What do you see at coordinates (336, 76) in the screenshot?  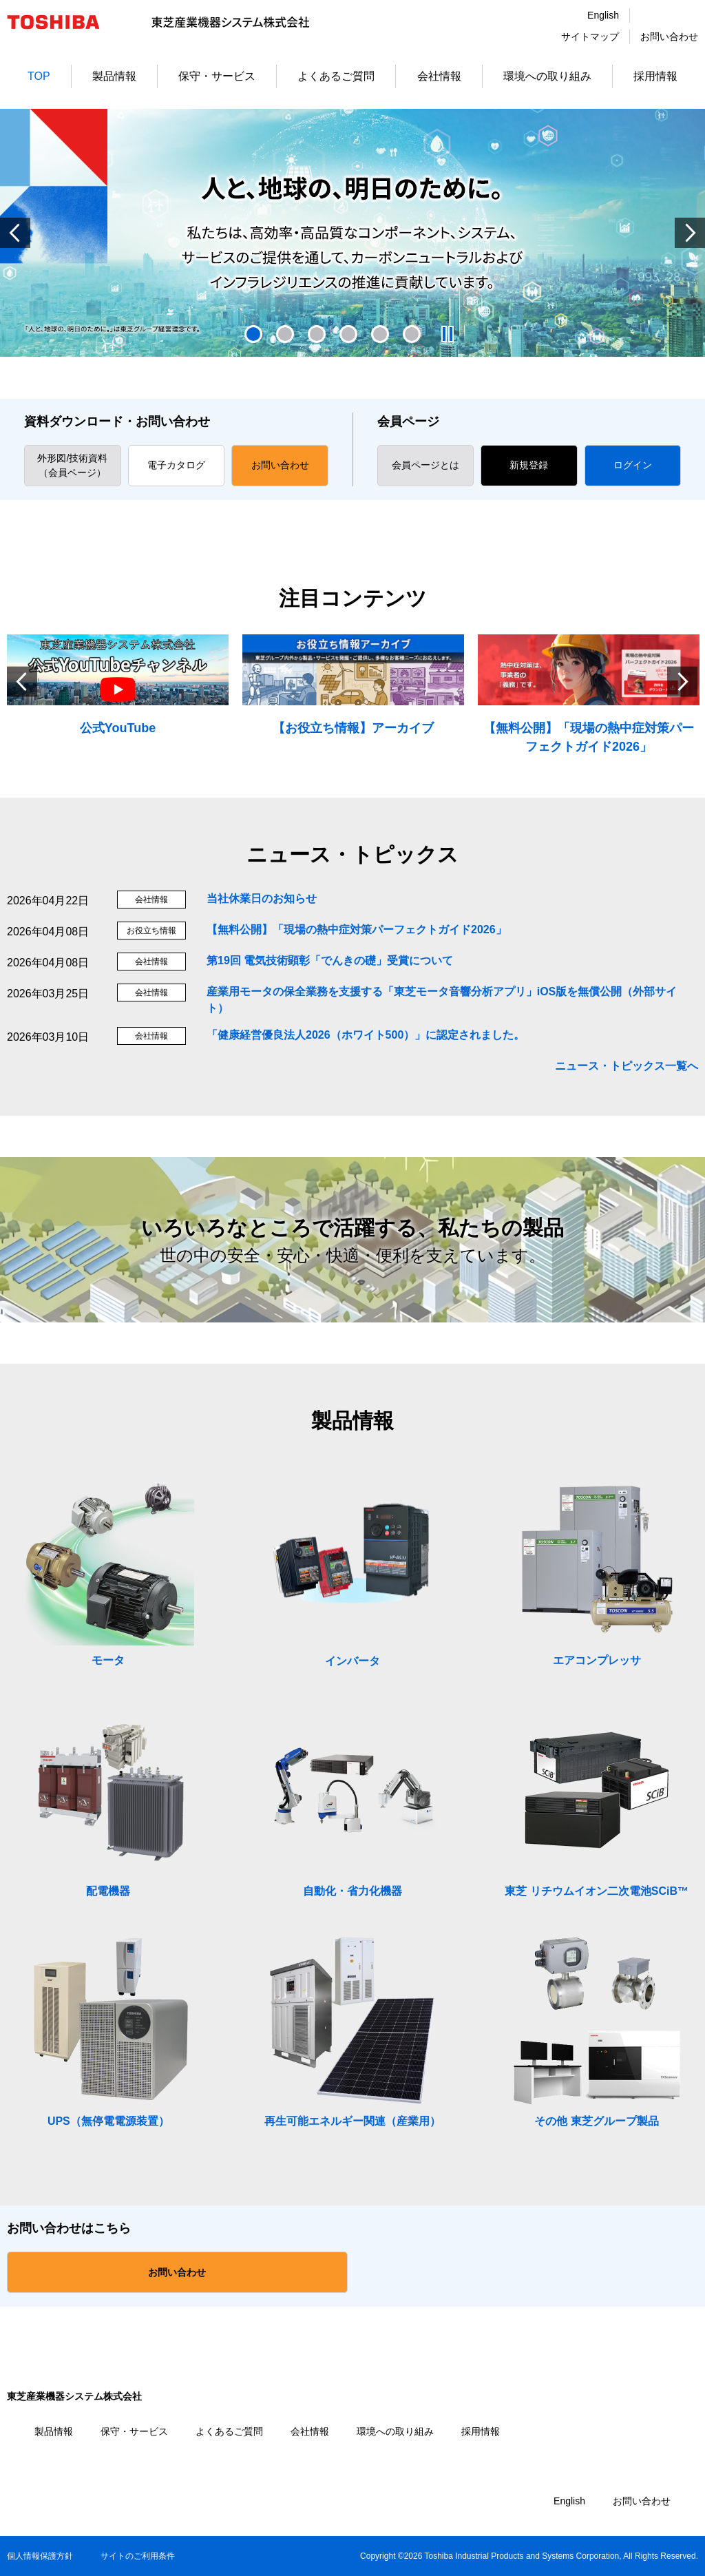 I see `よくあるご質問` at bounding box center [336, 76].